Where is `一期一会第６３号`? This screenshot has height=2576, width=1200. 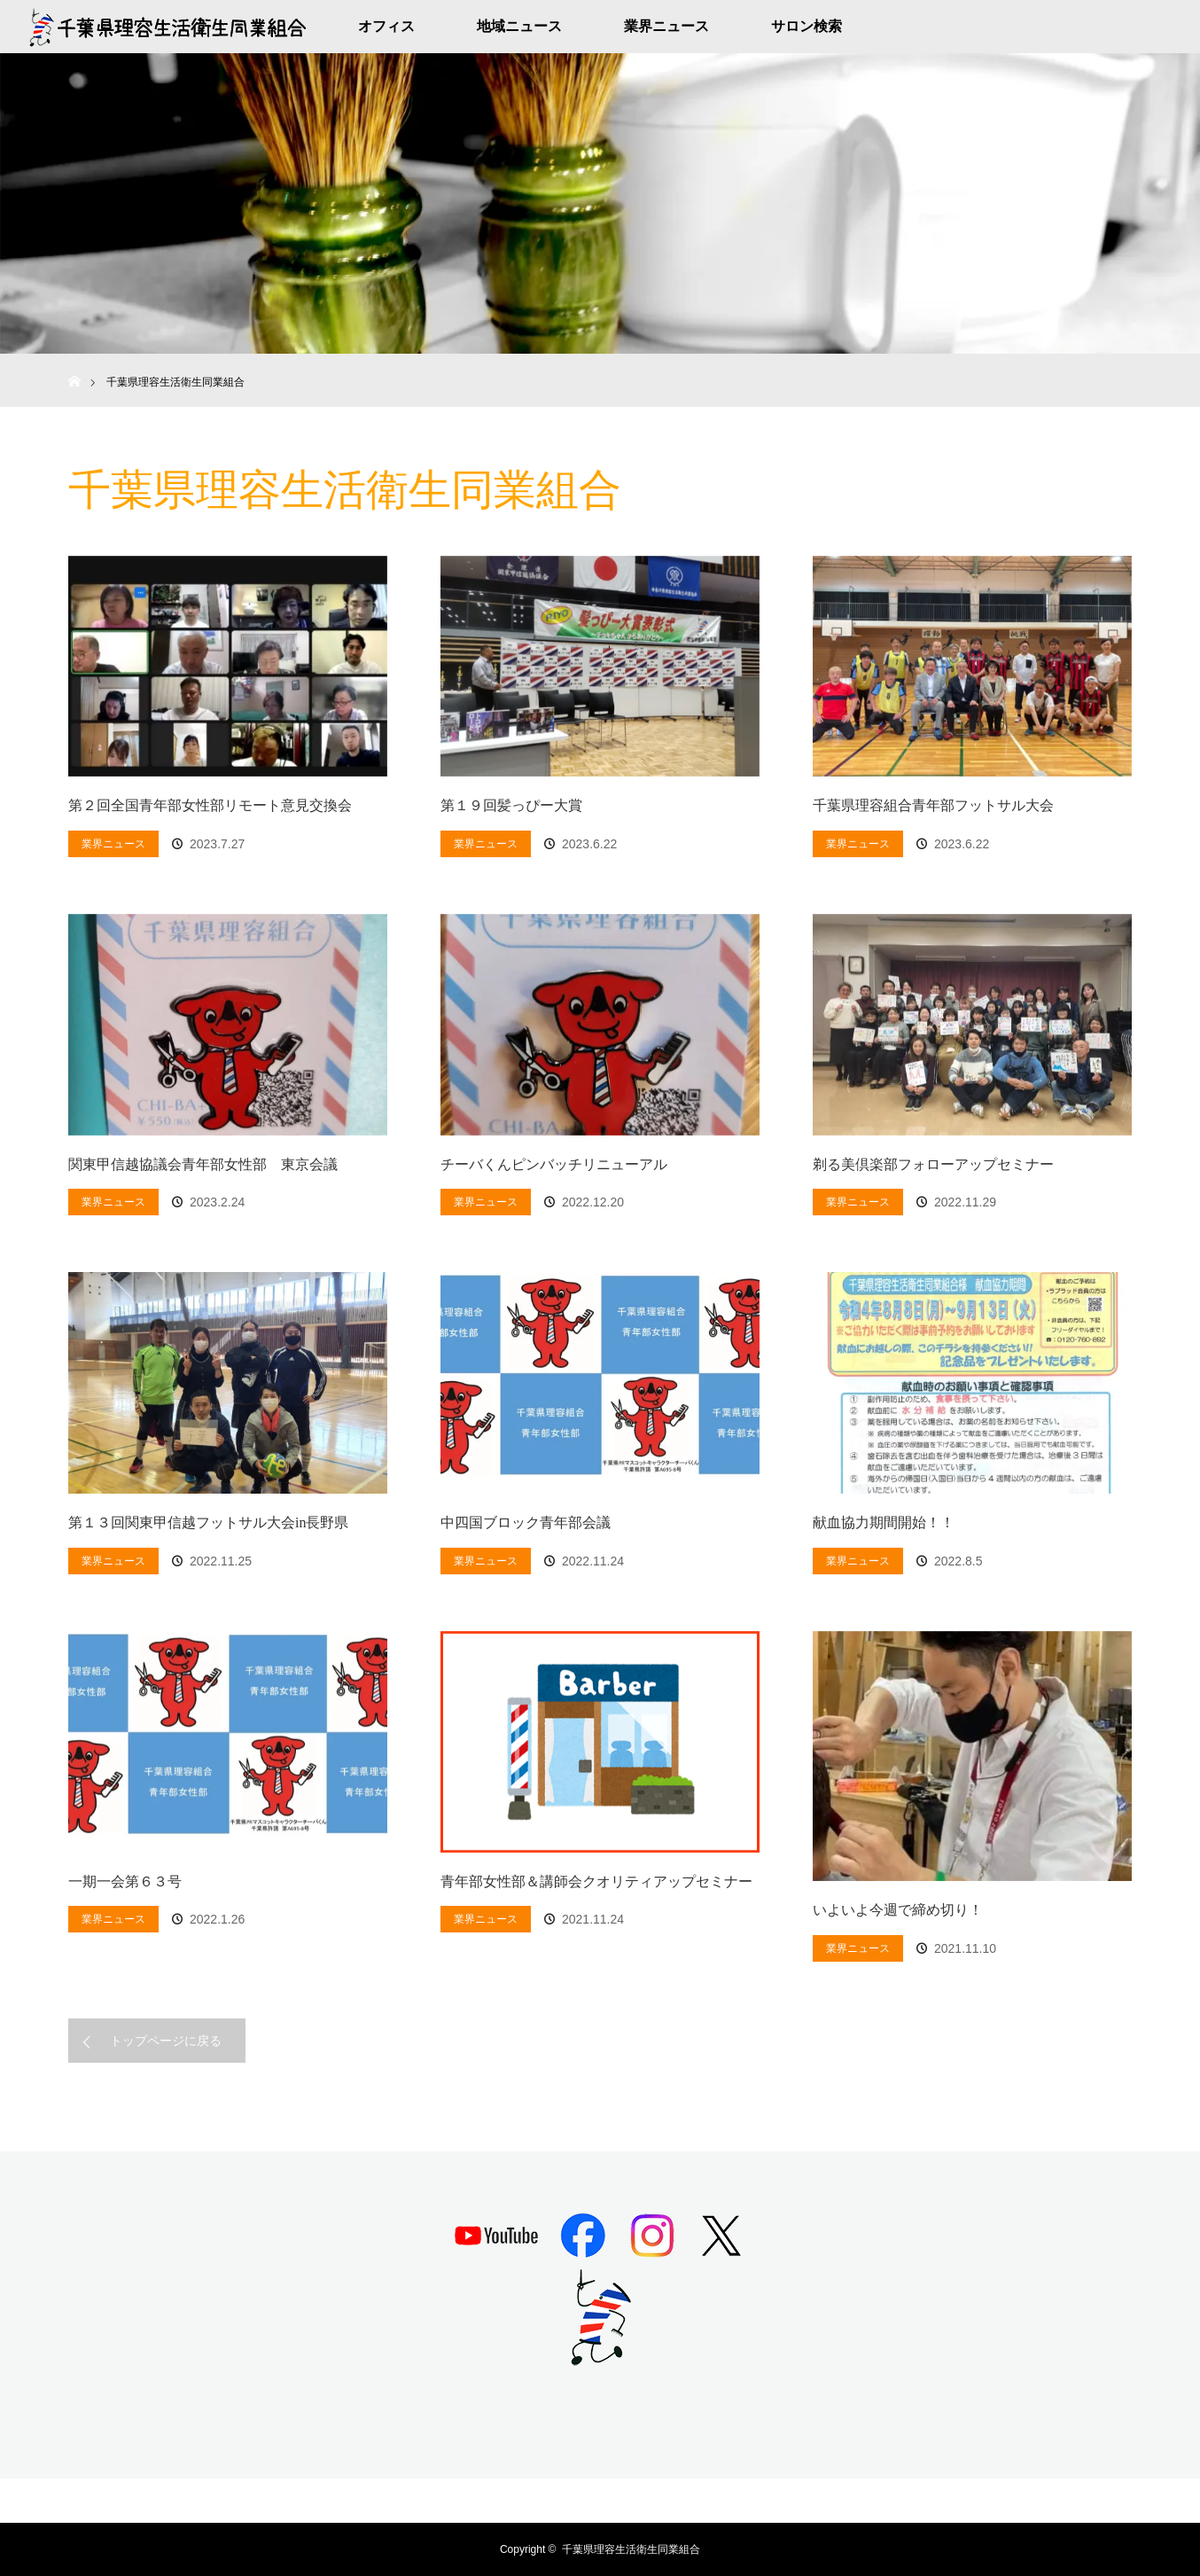
一期一会第６３号 is located at coordinates (125, 1881).